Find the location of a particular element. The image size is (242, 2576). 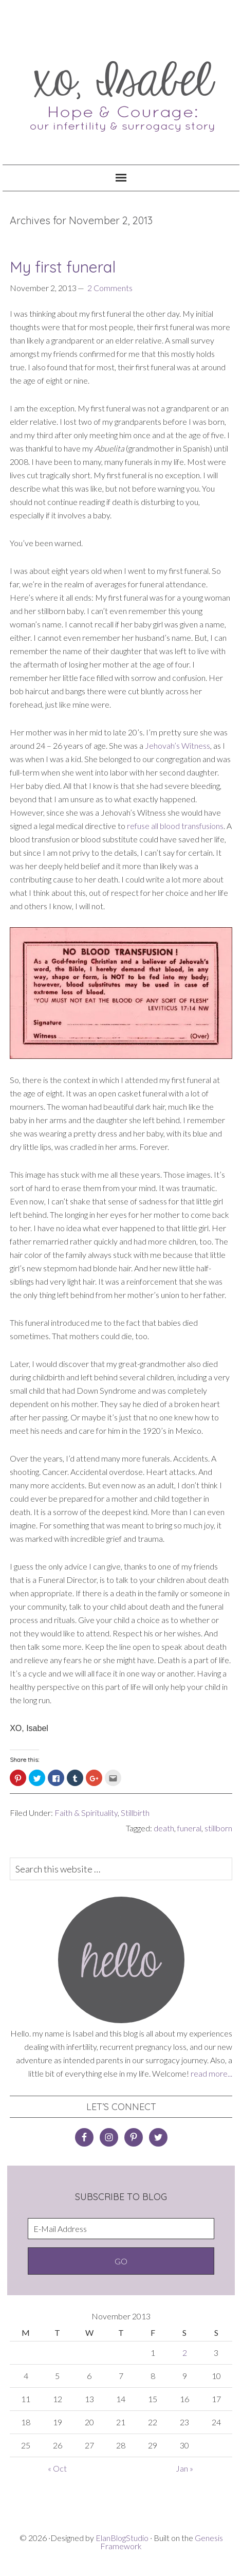

2 Comments is located at coordinates (110, 288).